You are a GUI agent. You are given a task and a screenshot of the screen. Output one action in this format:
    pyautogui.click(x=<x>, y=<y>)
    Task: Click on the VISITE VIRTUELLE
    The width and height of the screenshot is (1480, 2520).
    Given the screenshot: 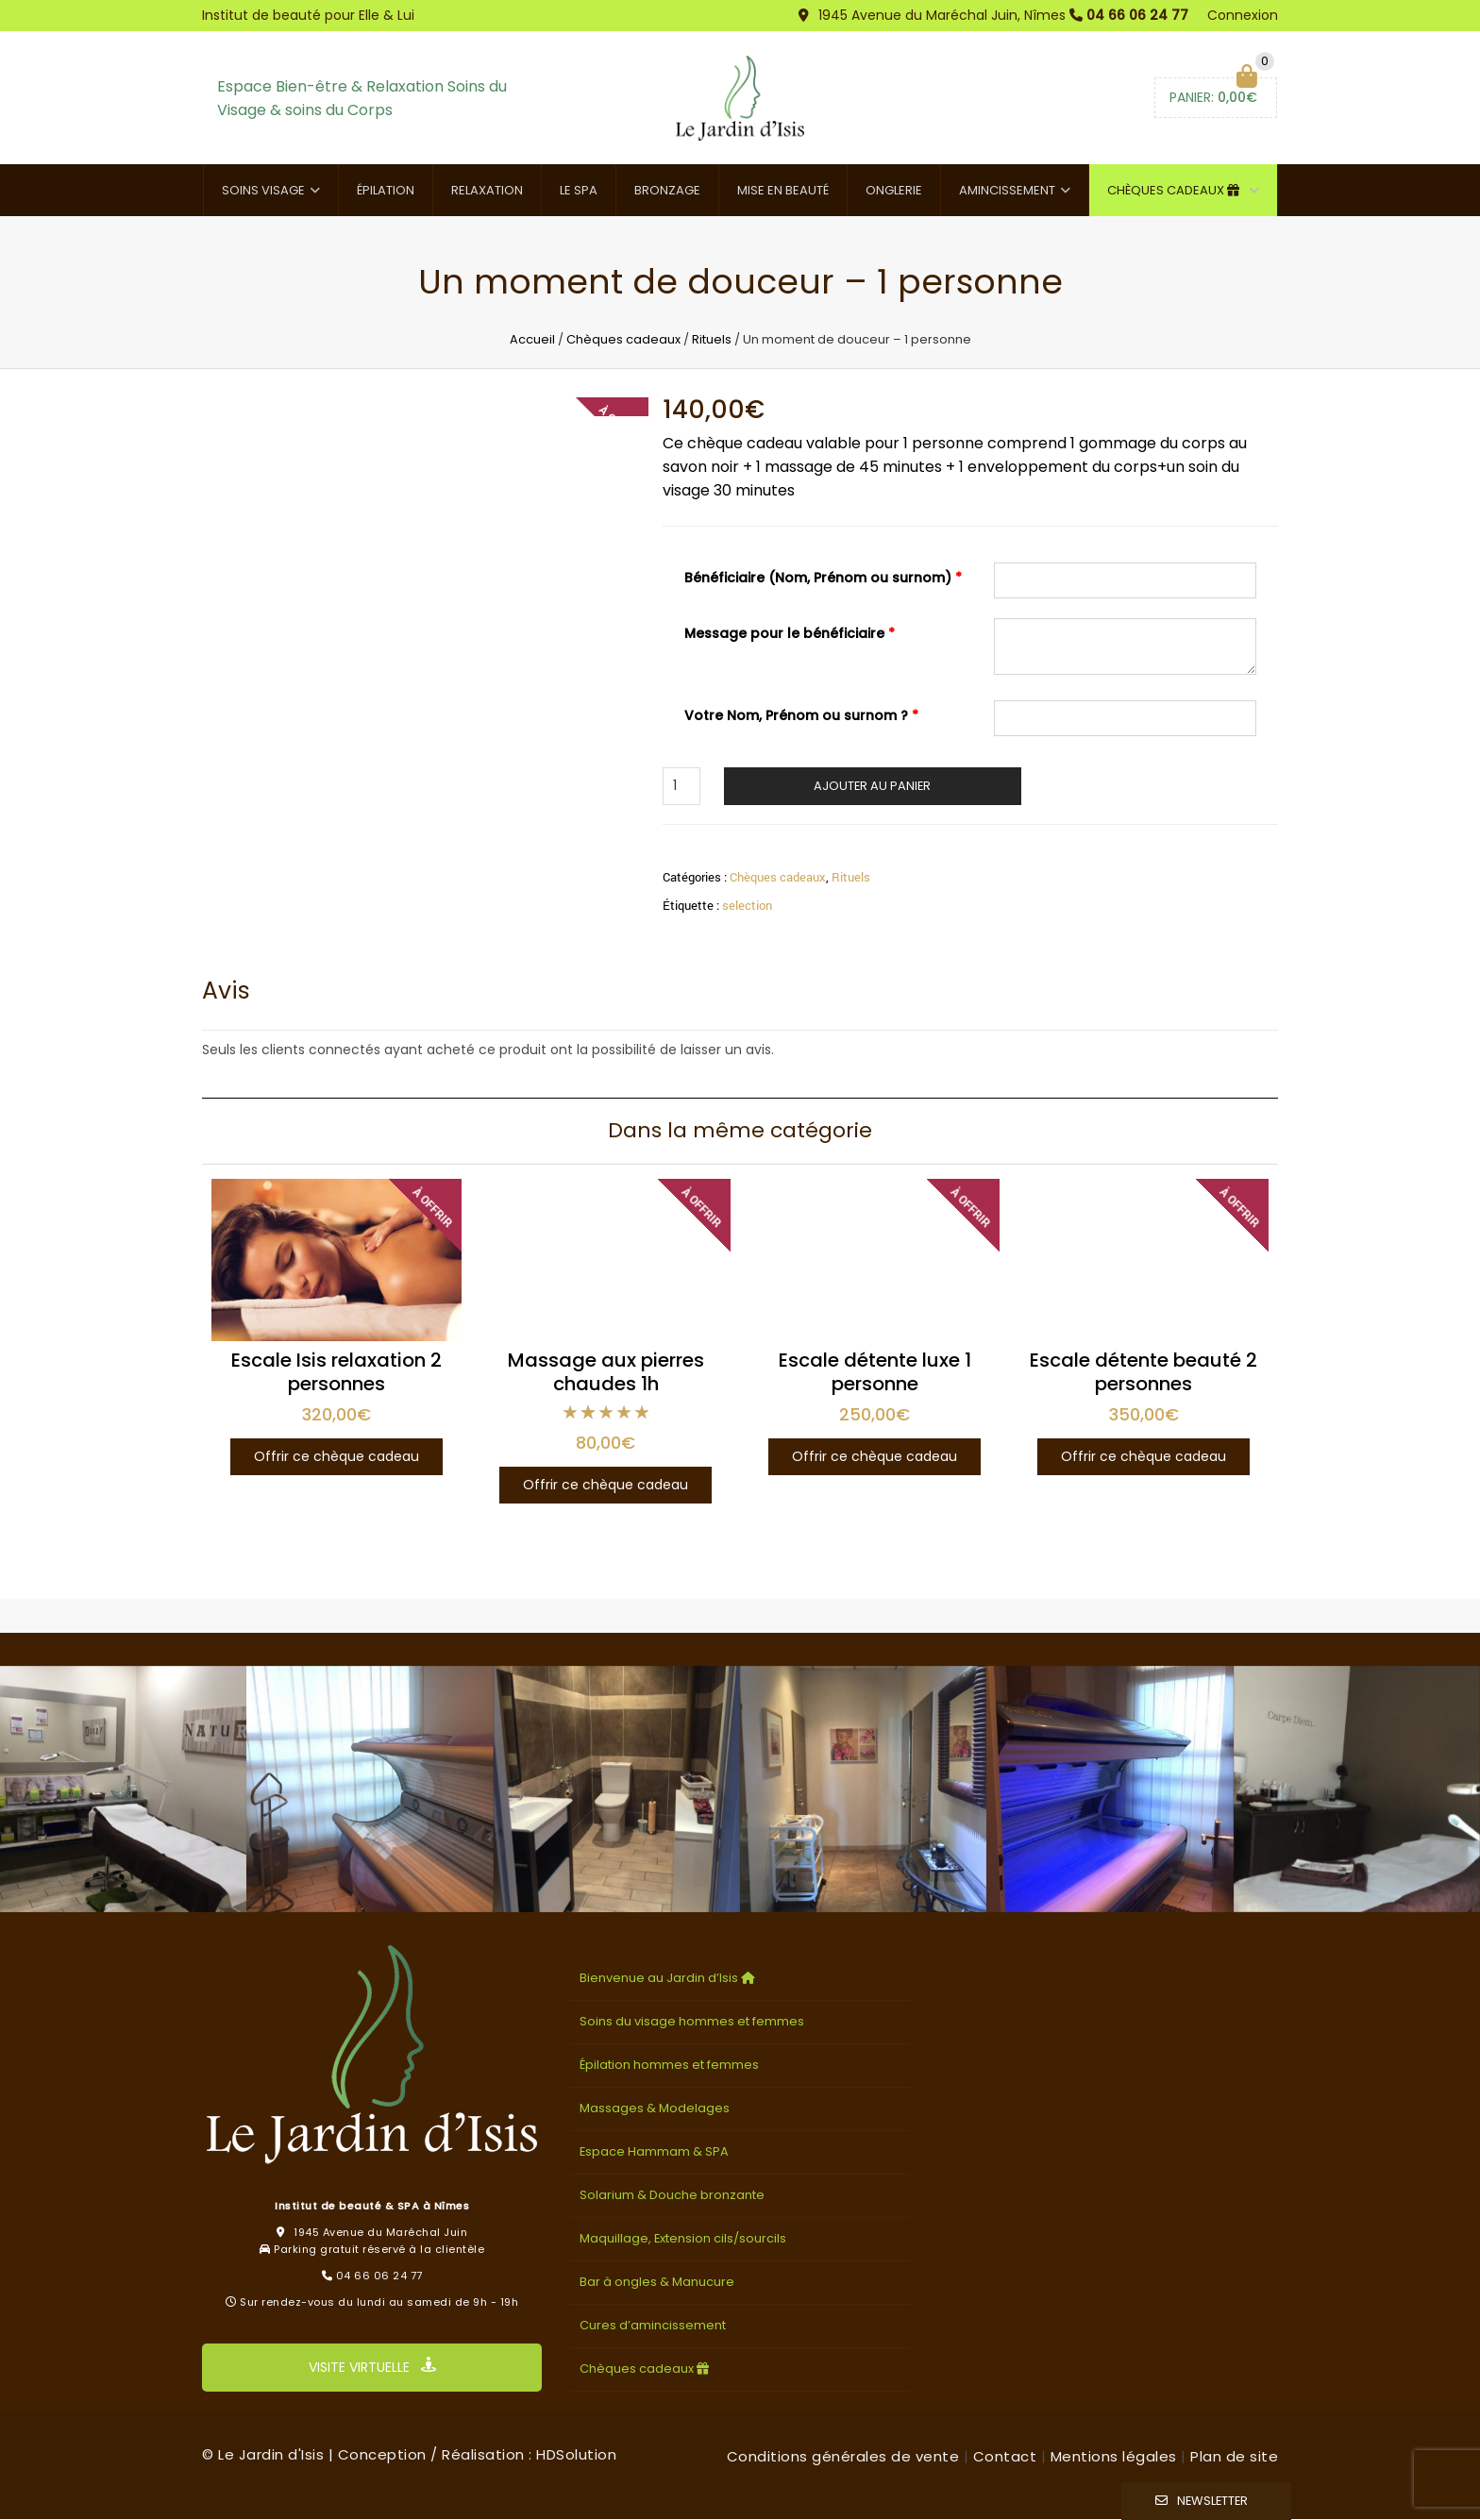 What is the action you would take?
    pyautogui.click(x=372, y=2368)
    